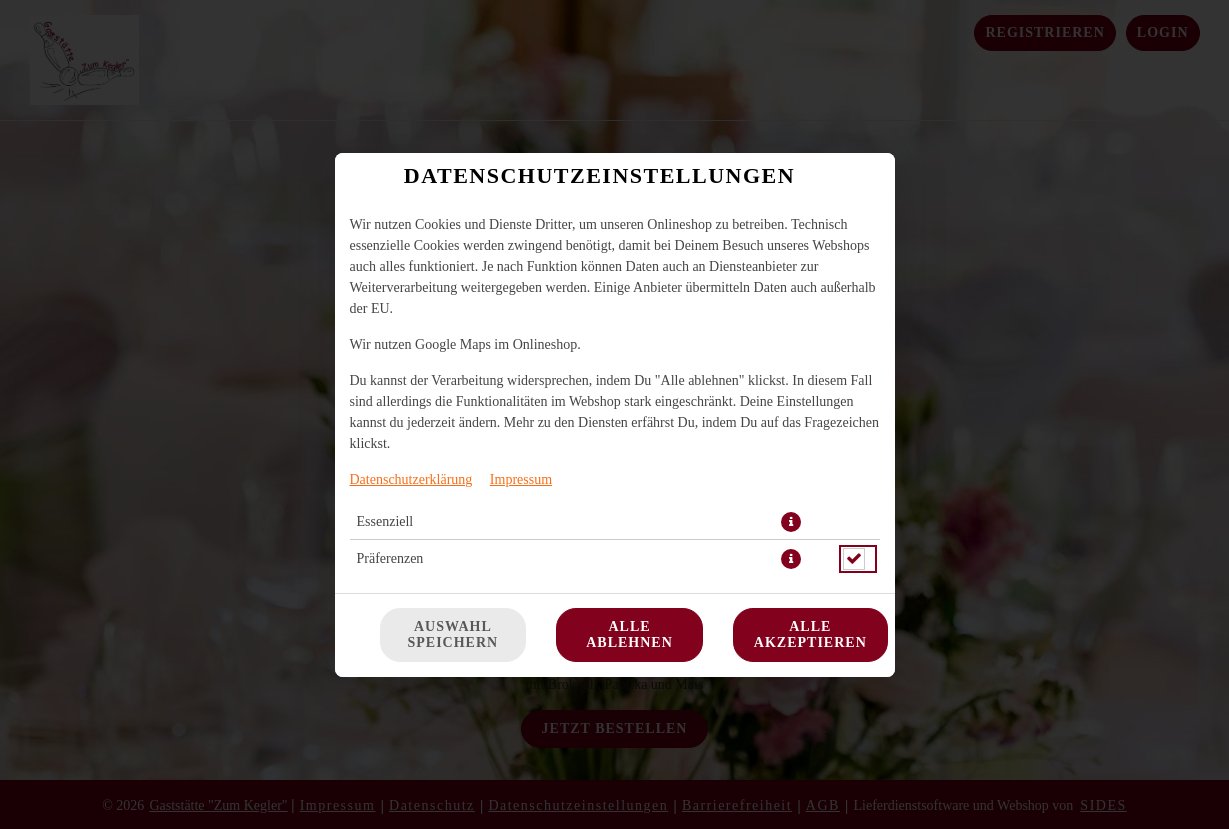 This screenshot has height=829, width=1229. What do you see at coordinates (521, 479) in the screenshot?
I see `Impressum [Zum Impressum]` at bounding box center [521, 479].